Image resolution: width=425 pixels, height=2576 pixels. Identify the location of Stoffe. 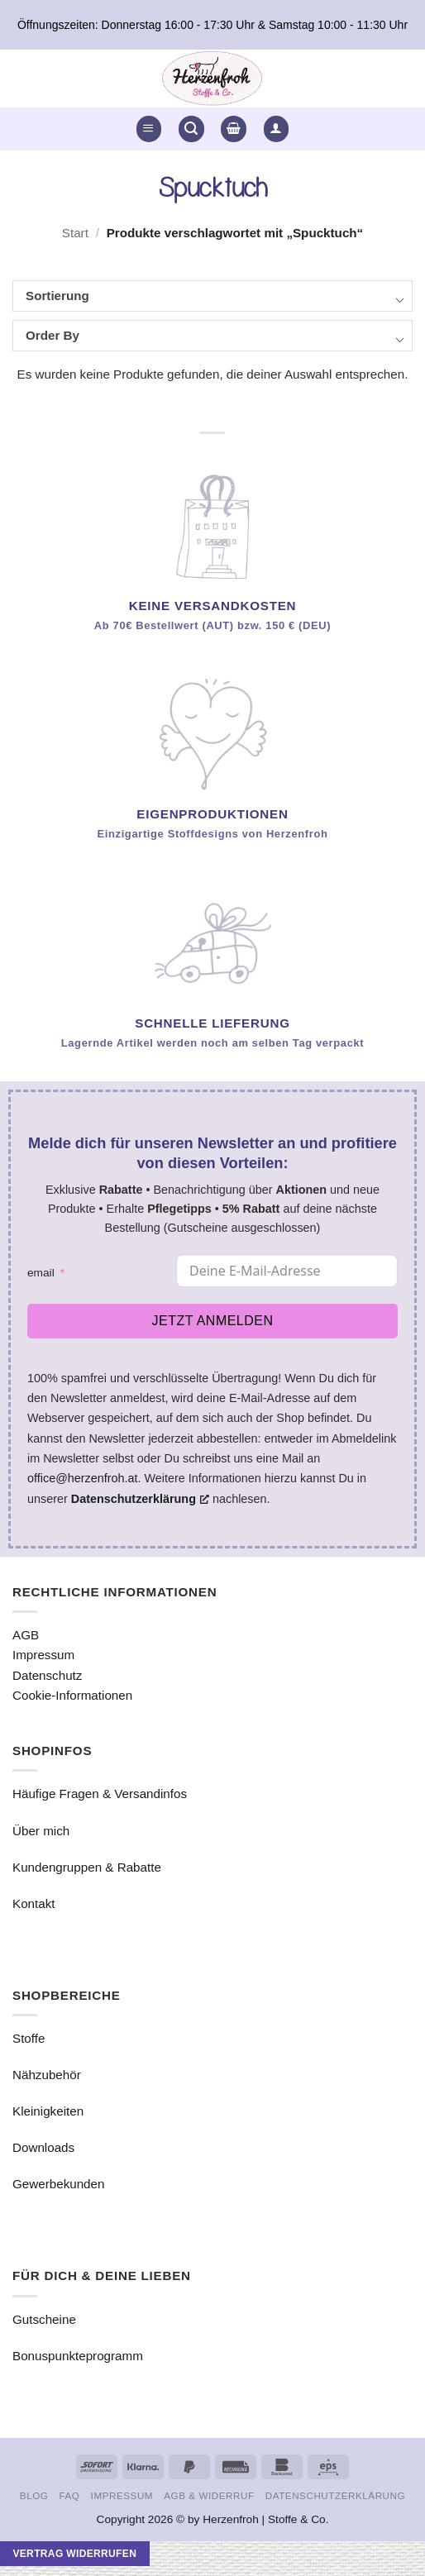
(28, 2038).